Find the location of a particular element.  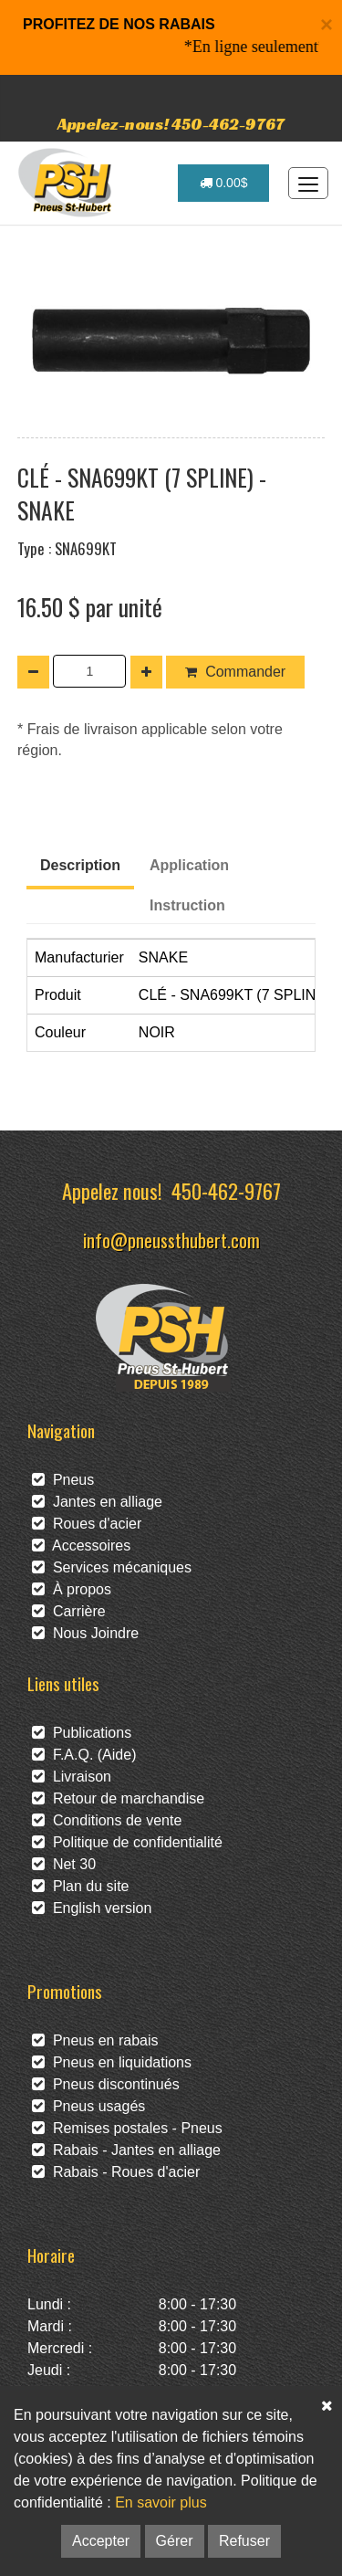

Pneus is located at coordinates (63, 1480).